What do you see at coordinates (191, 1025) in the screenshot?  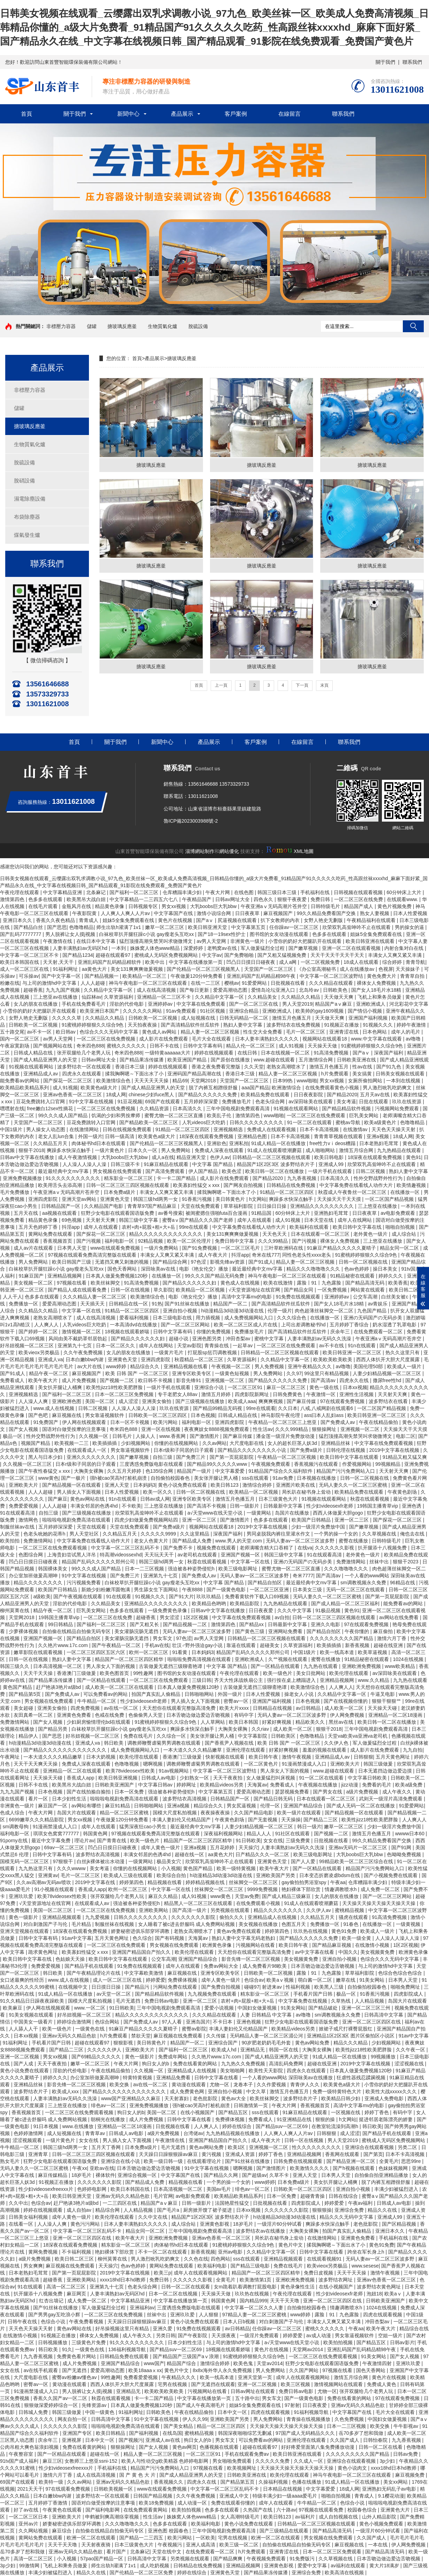 I see `国产高清精品软件丝瓜软件` at bounding box center [191, 1025].